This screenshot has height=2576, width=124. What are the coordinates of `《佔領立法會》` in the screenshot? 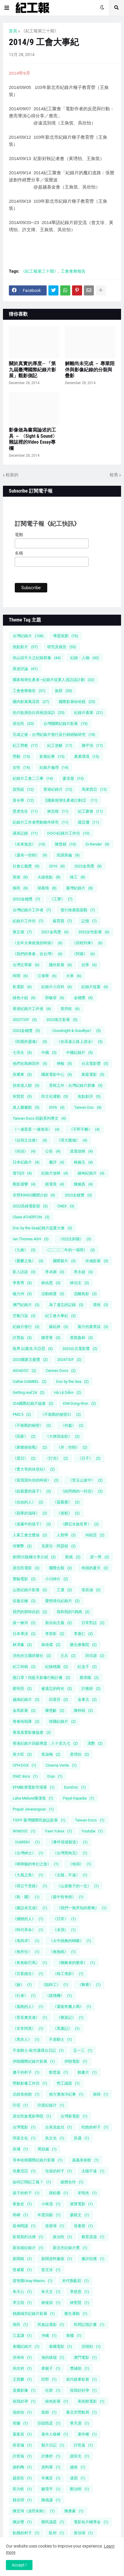 It's located at (30, 1140).